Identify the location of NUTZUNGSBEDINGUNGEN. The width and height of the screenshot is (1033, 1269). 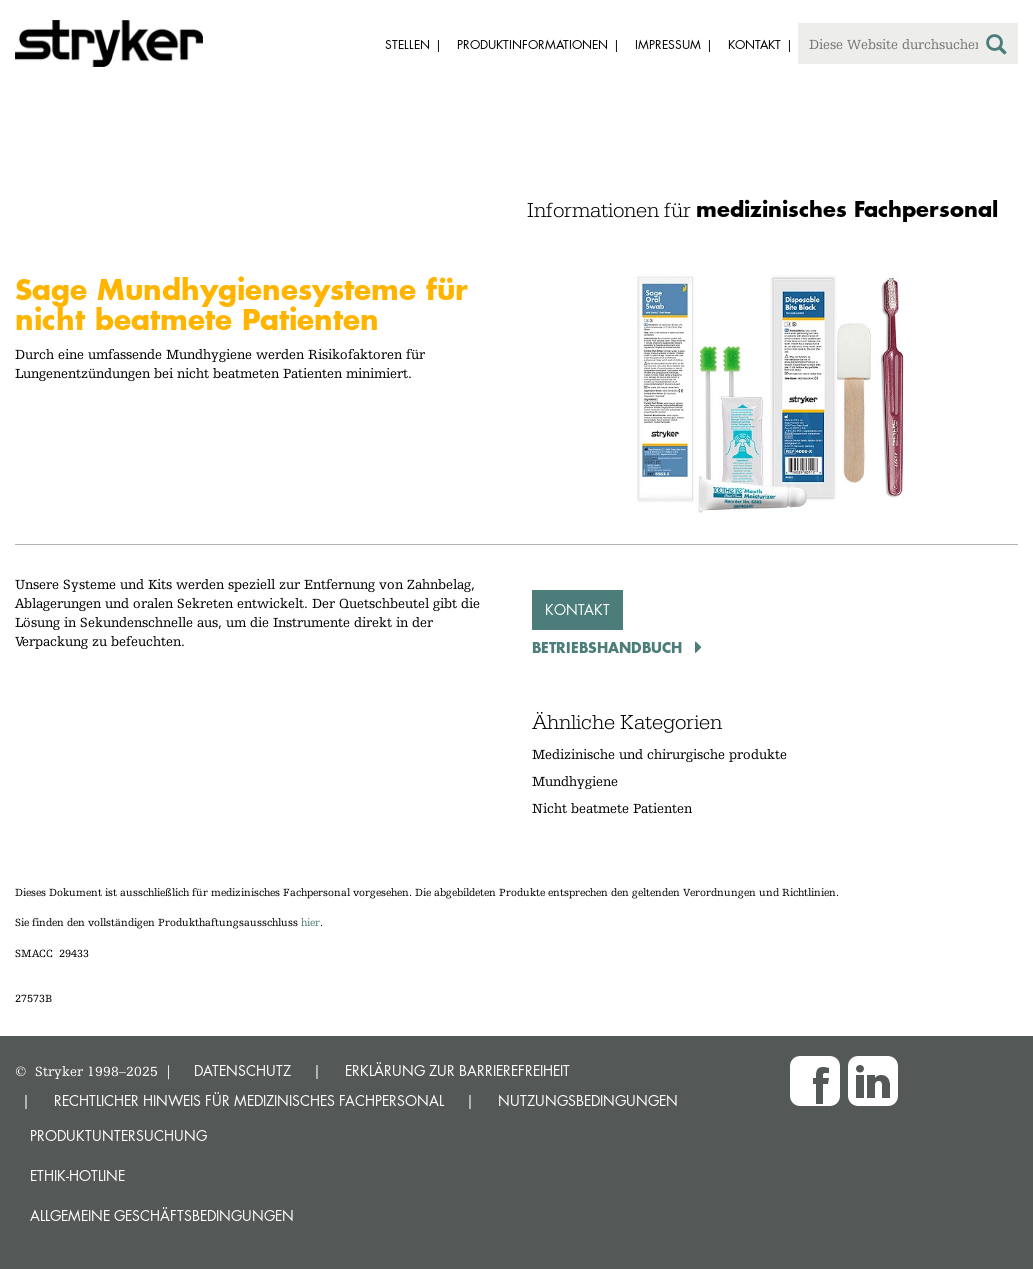
(588, 1100).